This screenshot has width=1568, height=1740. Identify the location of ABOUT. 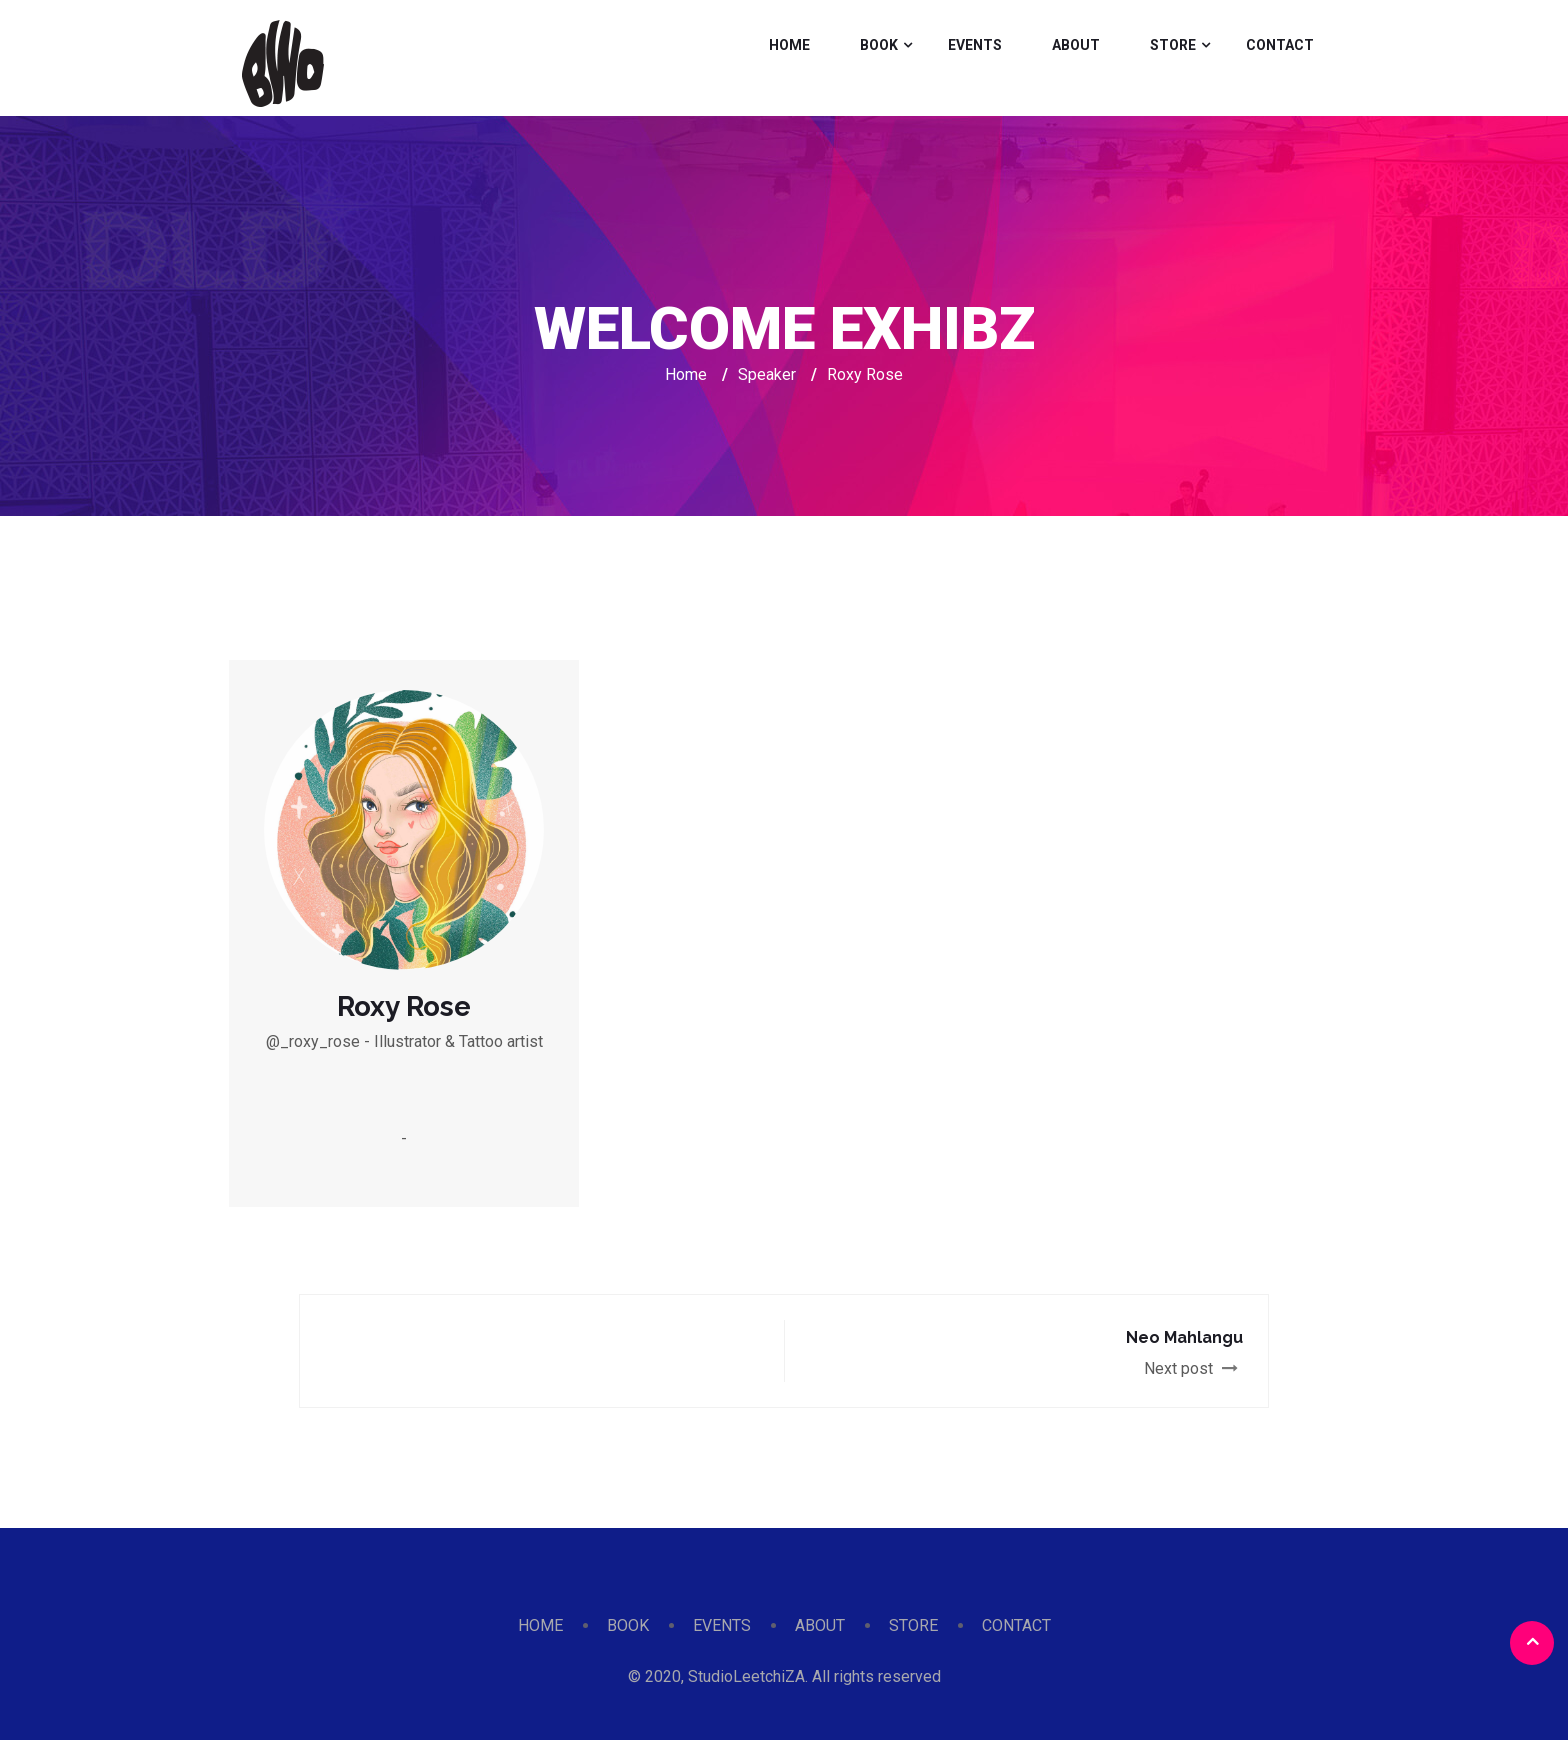
(1076, 45).